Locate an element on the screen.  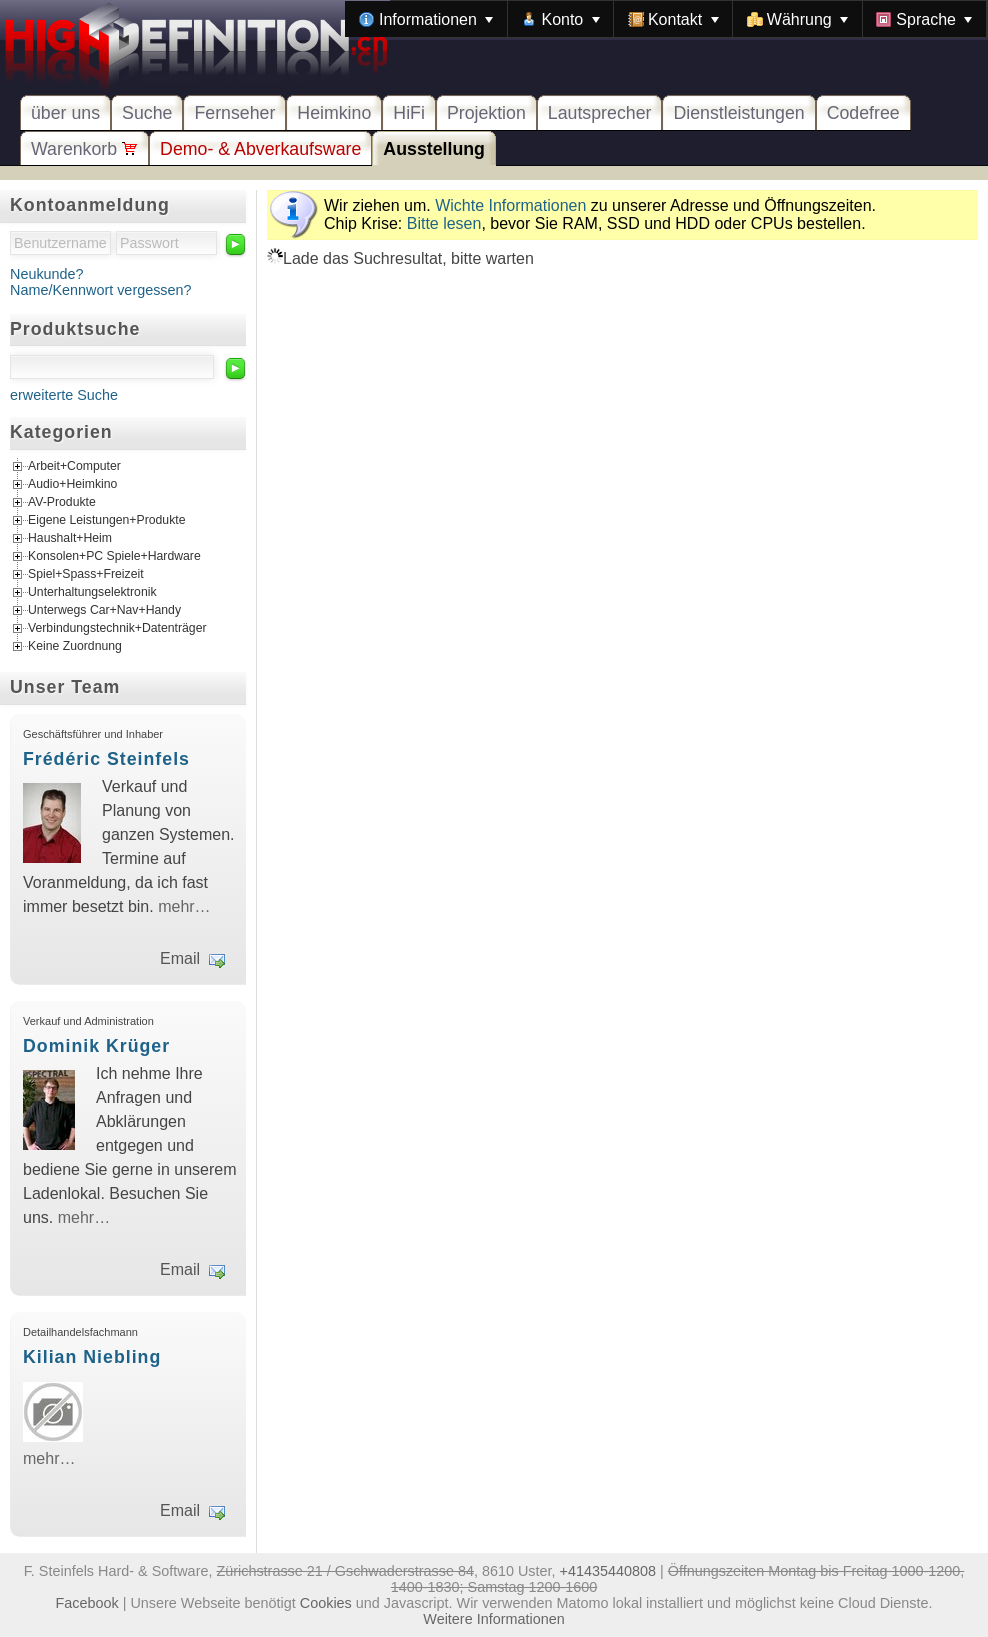
Lautsprecher is located at coordinates (600, 113).